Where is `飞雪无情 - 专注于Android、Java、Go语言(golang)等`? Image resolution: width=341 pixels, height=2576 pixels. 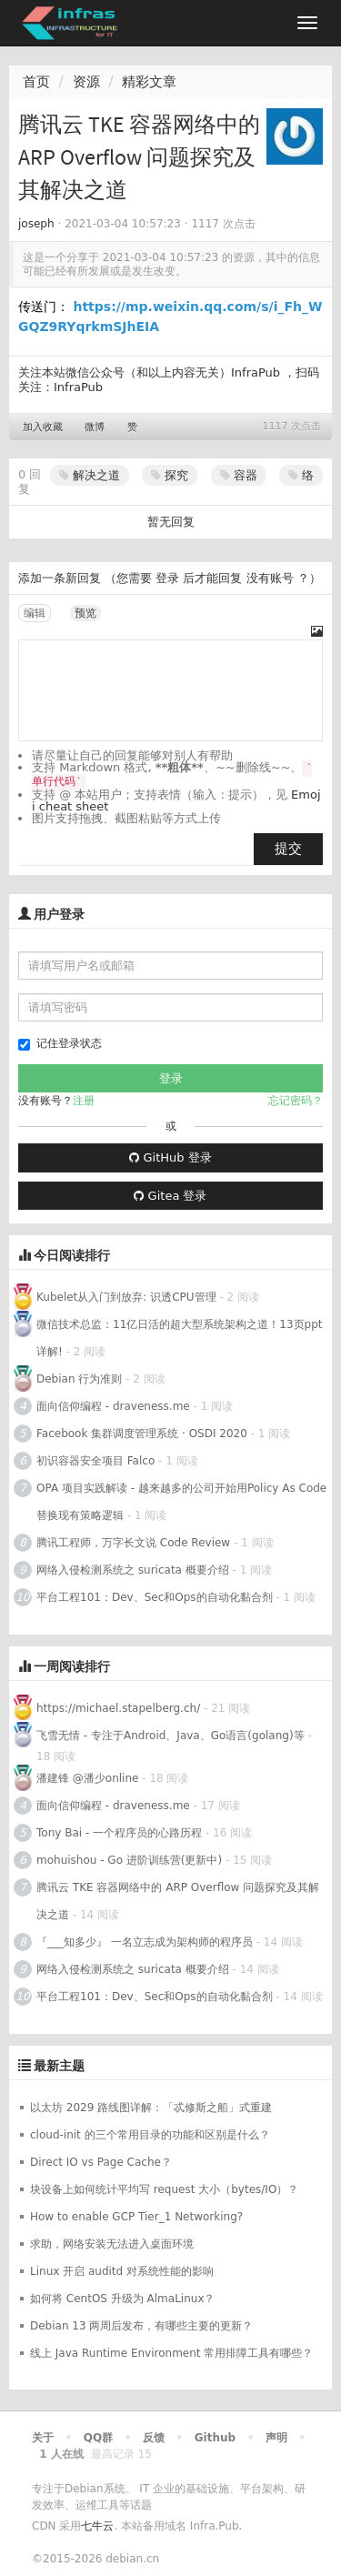 飞雪无情 - 专注于Android、Java、Go语言(golang)等 is located at coordinates (170, 1735).